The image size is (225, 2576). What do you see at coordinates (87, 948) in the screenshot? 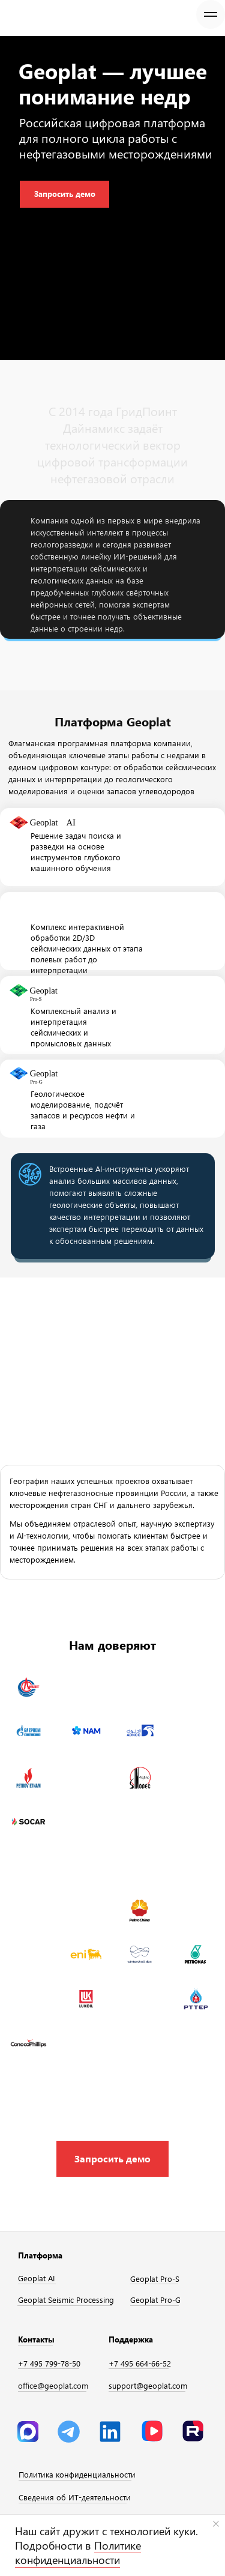
I see `Комплекс интерактивной обработки 2D/3D сейсмических данных от этапа полевых работ до интерпретации` at bounding box center [87, 948].